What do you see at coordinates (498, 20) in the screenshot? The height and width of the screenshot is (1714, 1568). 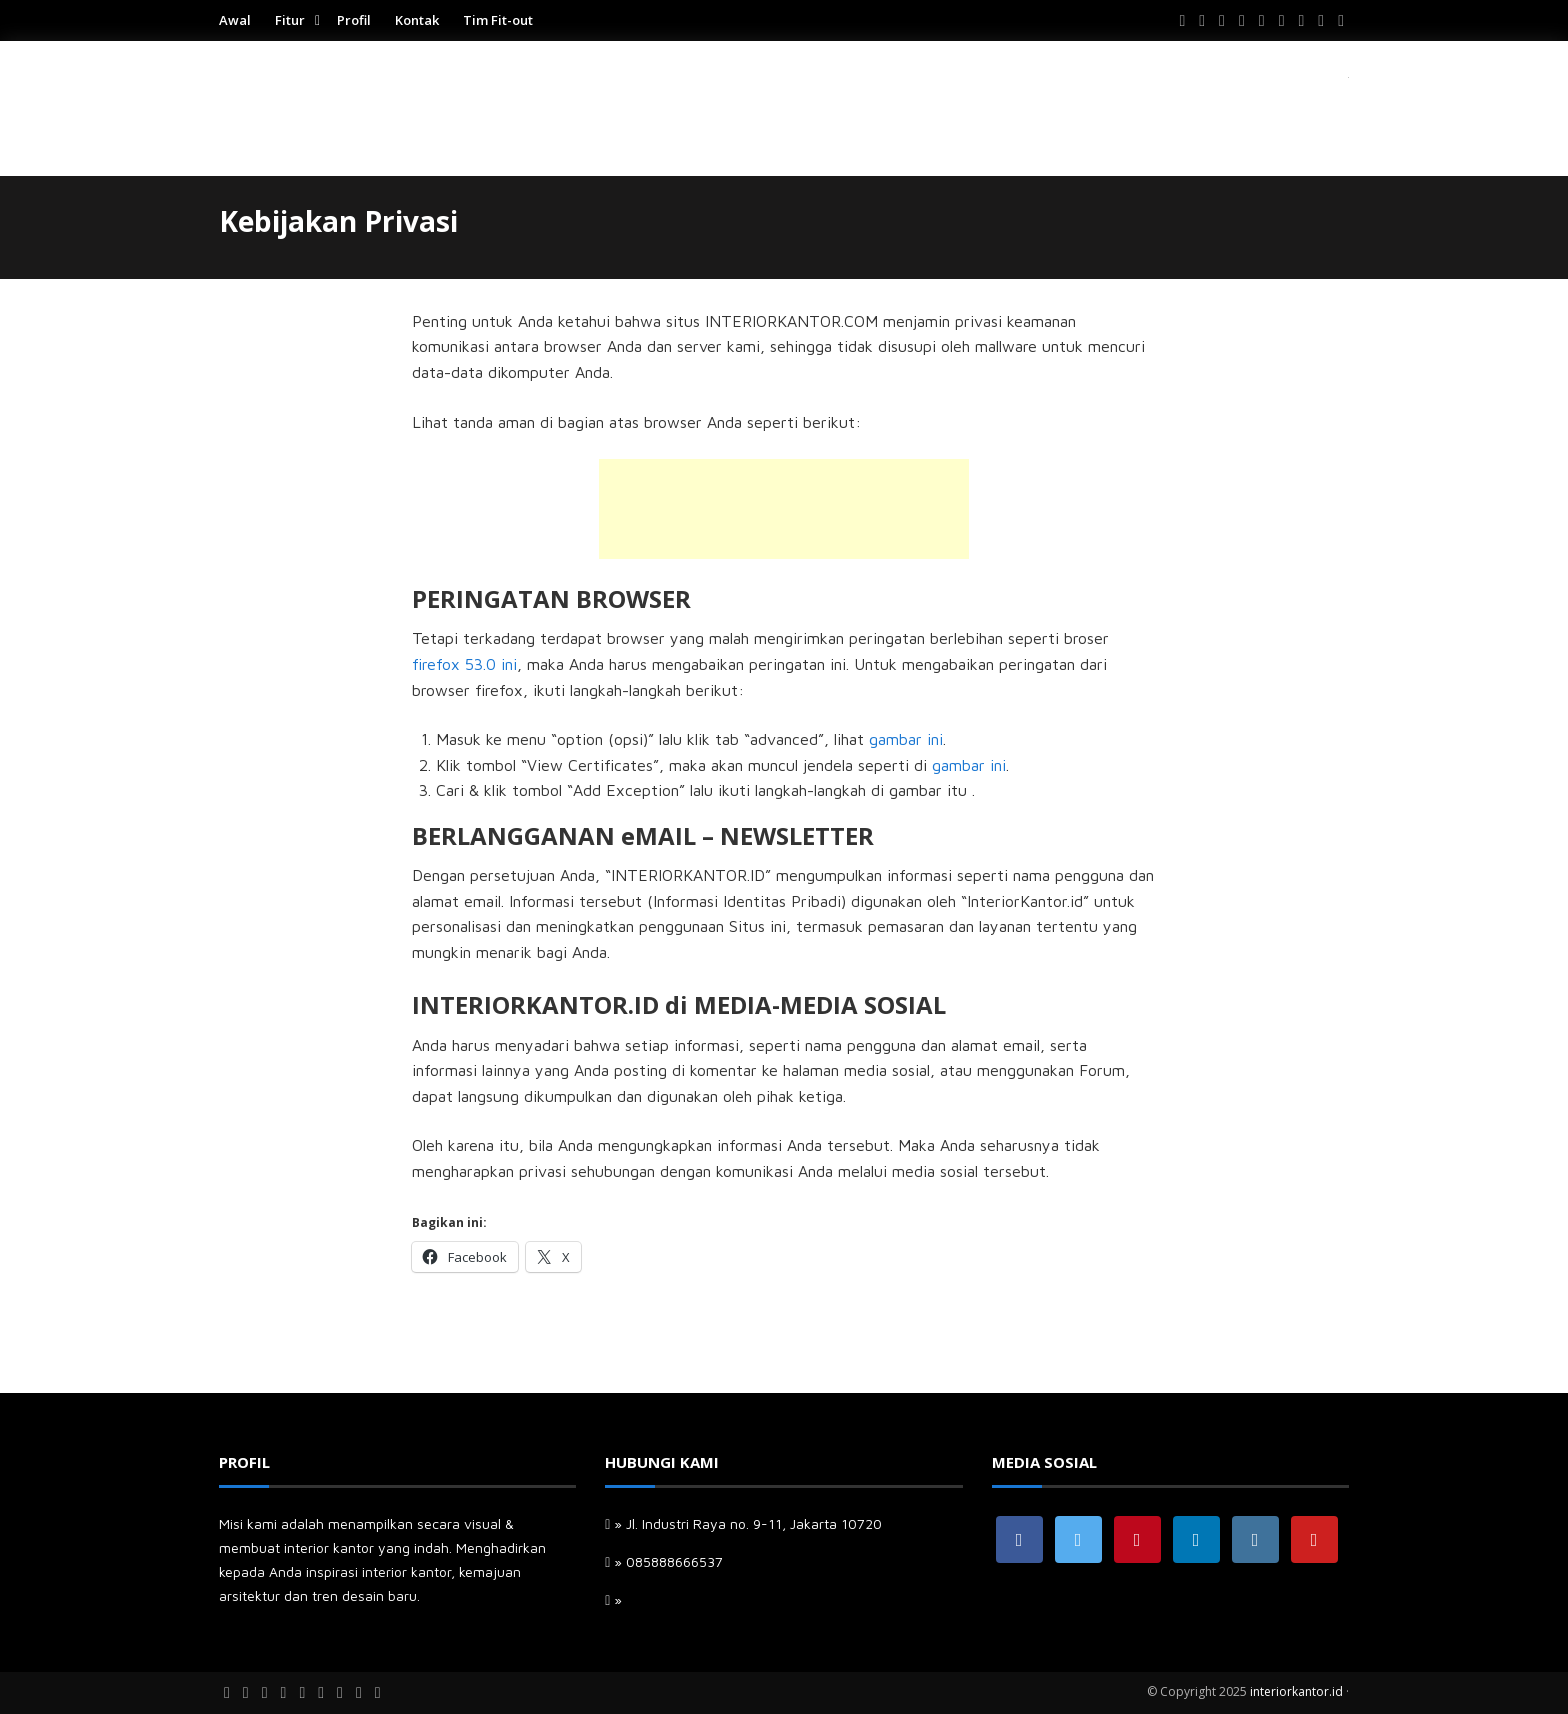 I see `Tim Fit-out` at bounding box center [498, 20].